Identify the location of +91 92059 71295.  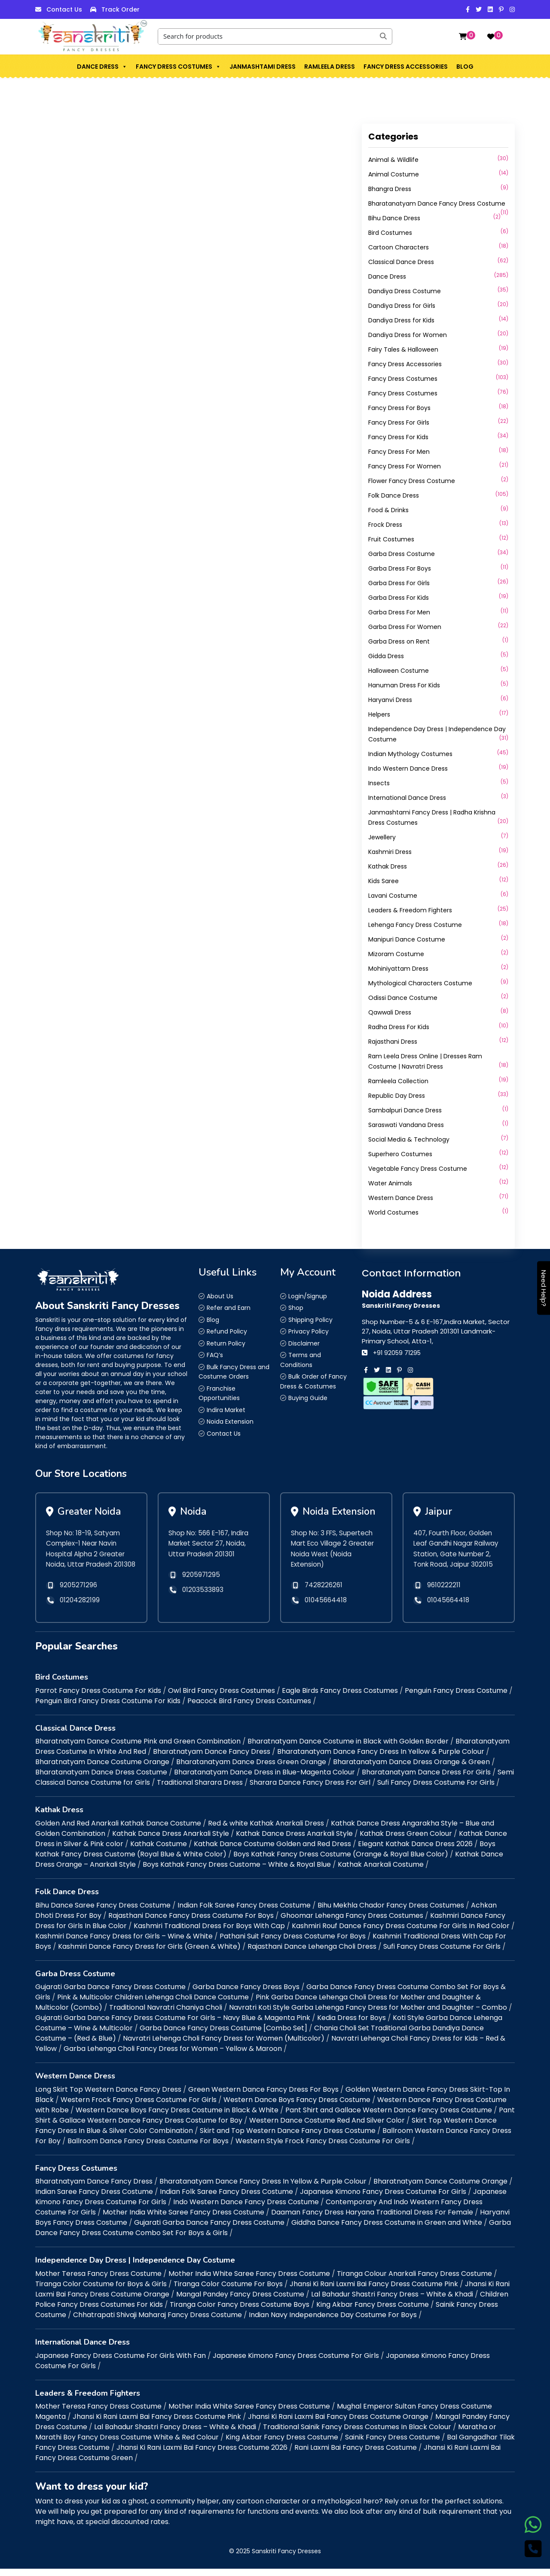
(397, 1353).